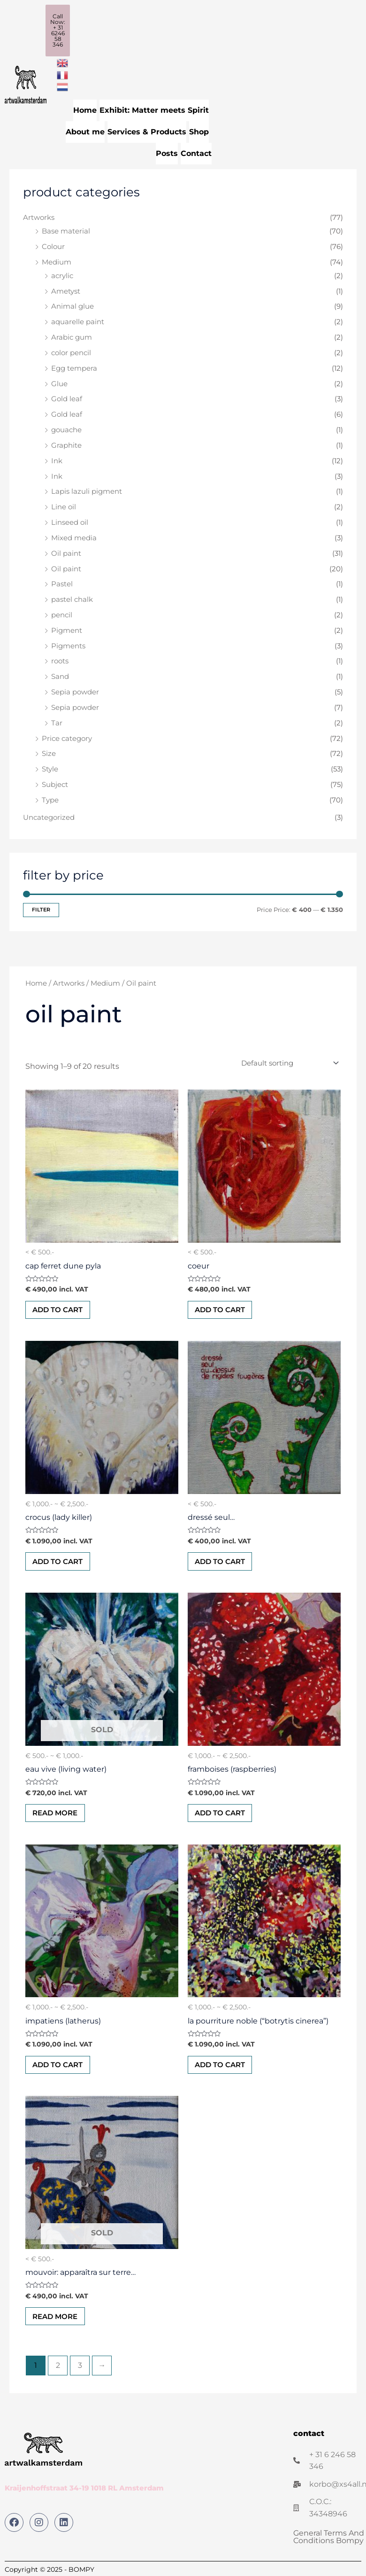 This screenshot has height=2576, width=366. I want to click on Medium, so click(56, 259).